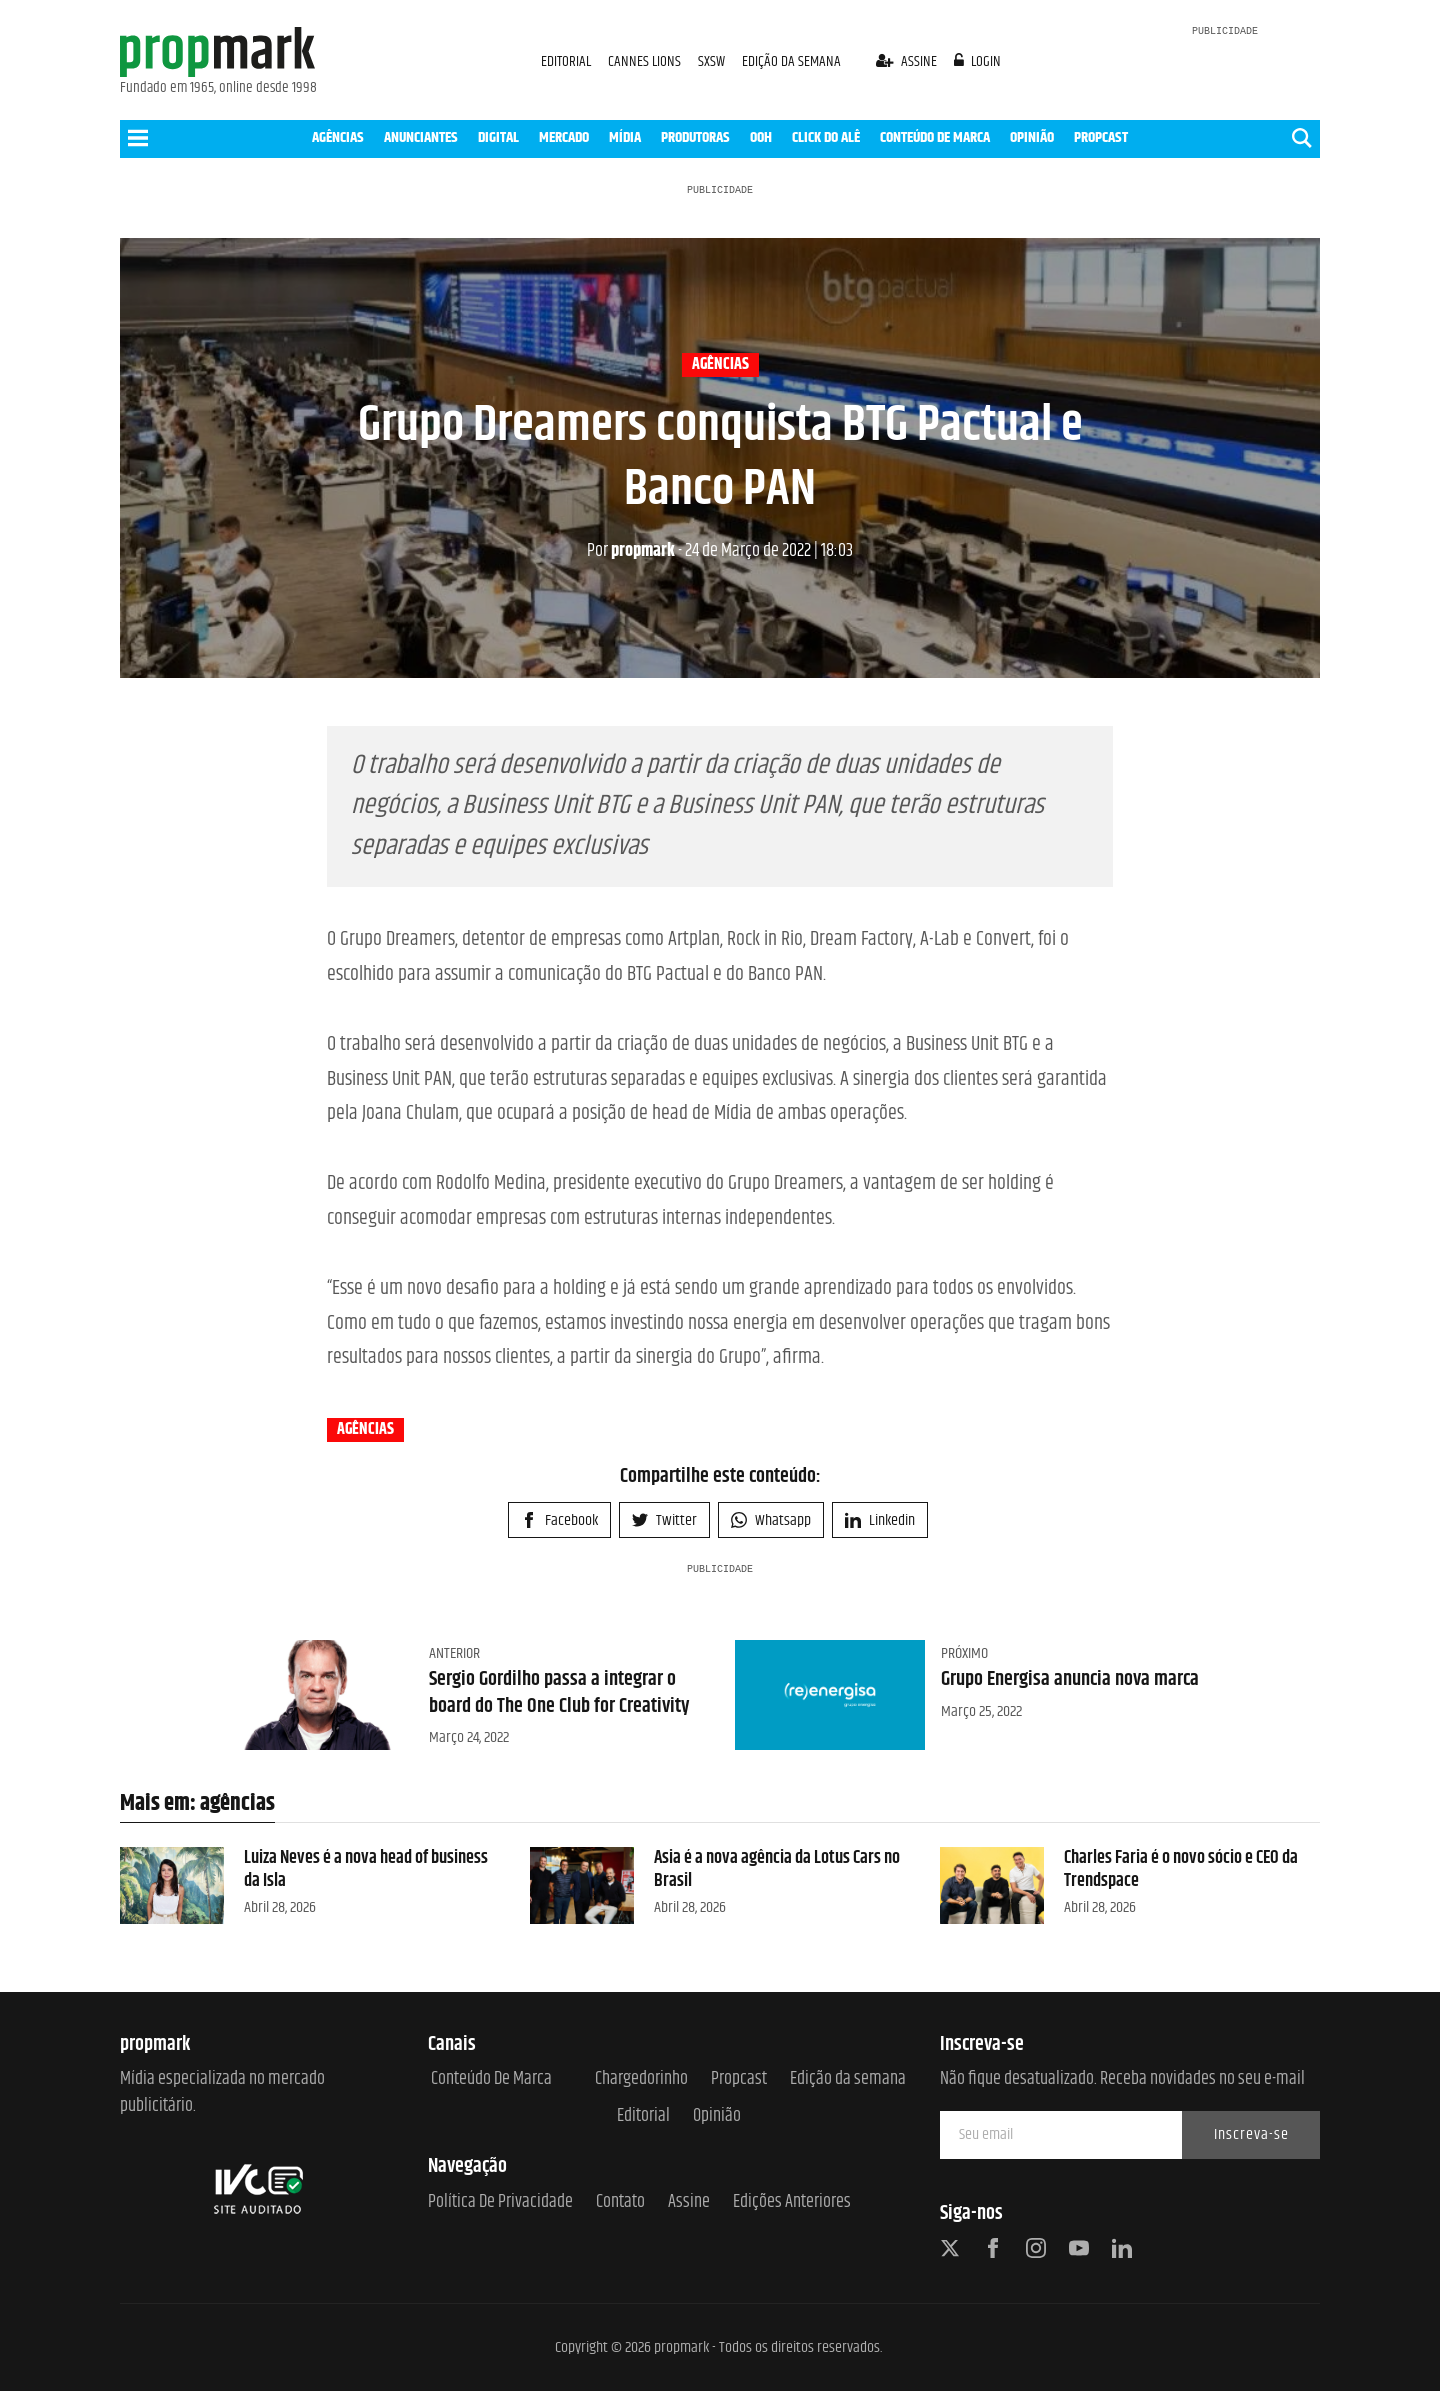 Image resolution: width=1440 pixels, height=2391 pixels. Describe the element at coordinates (761, 137) in the screenshot. I see `OOH` at that location.